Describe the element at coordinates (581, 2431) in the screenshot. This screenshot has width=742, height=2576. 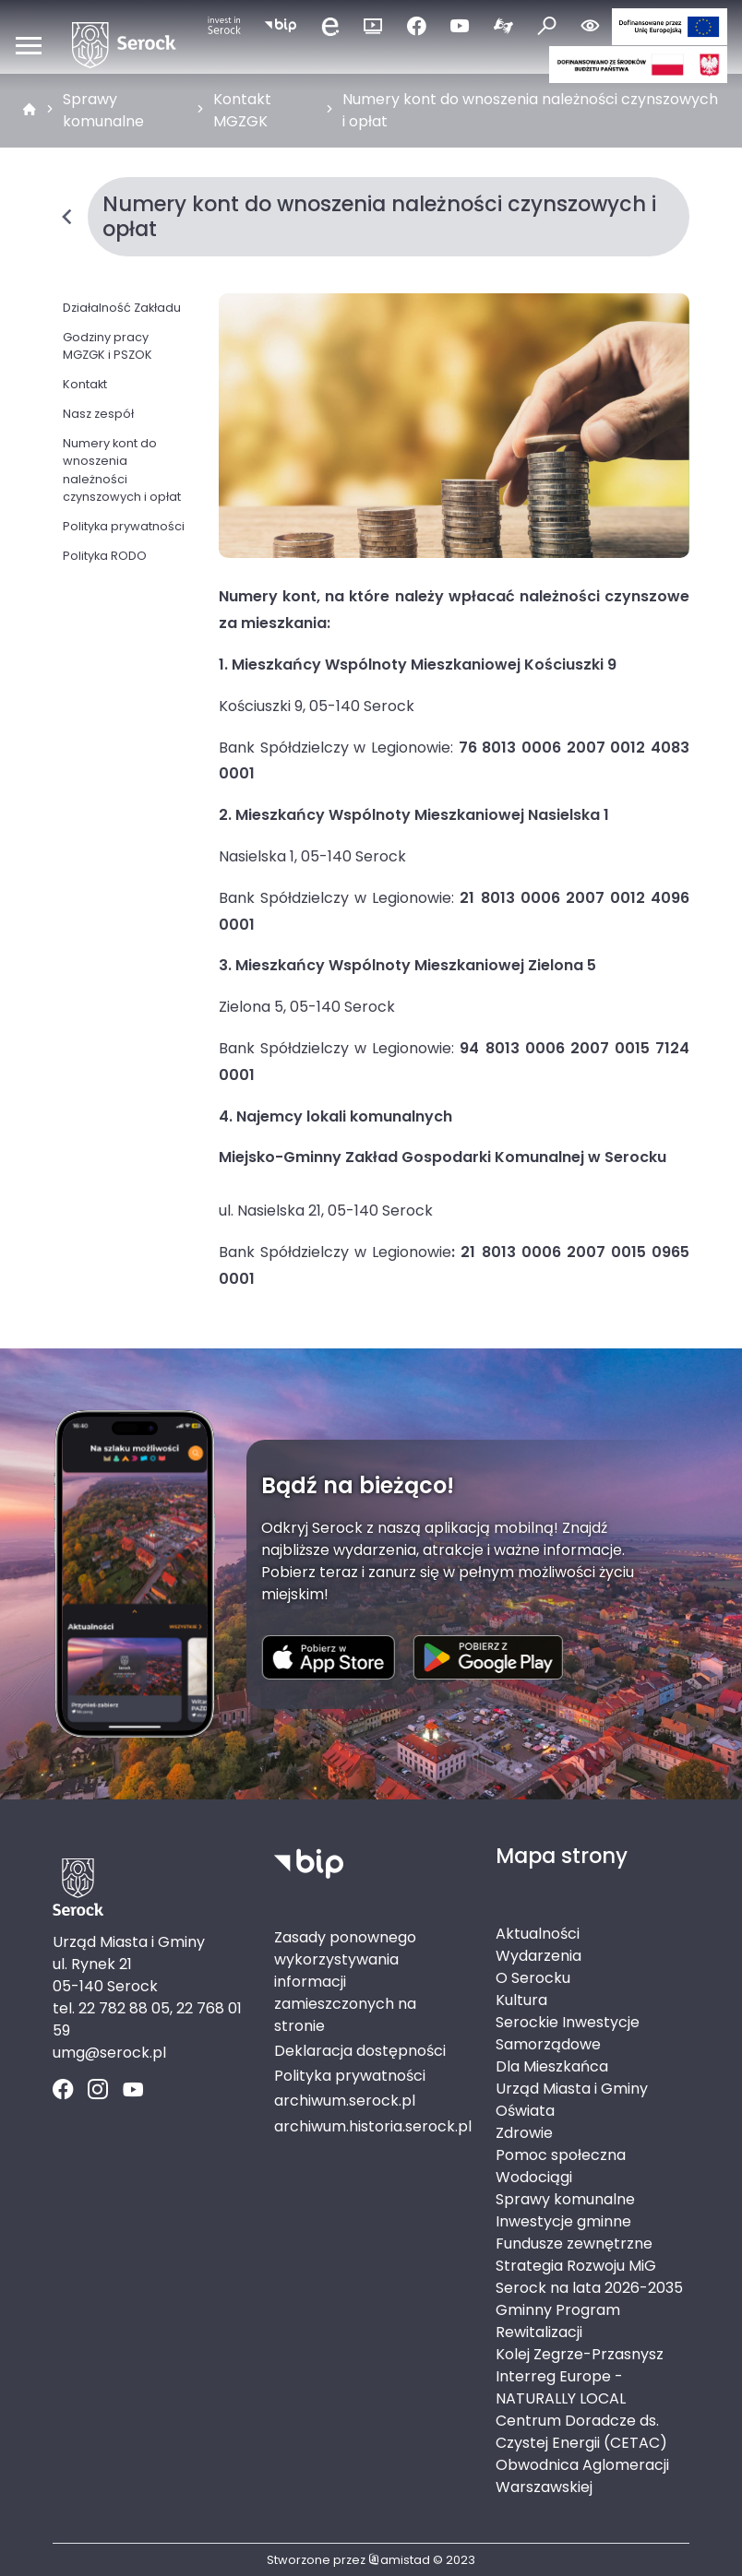
I see `Centrum Doradcze ds. Czystej Energii (CETAC)` at that location.